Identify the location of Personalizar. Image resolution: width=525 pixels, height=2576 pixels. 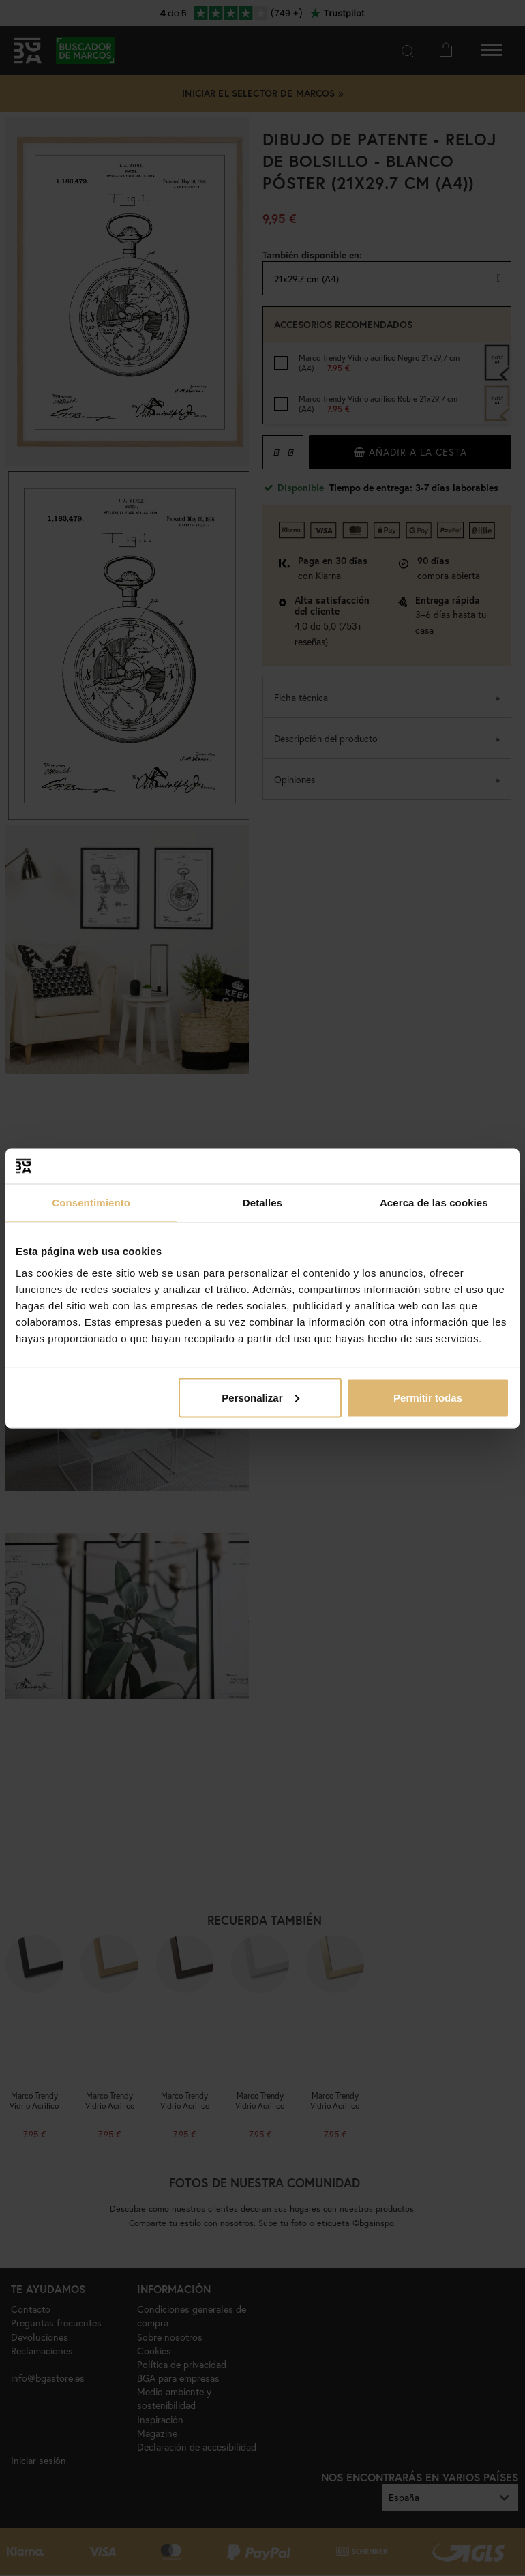
(260, 1397).